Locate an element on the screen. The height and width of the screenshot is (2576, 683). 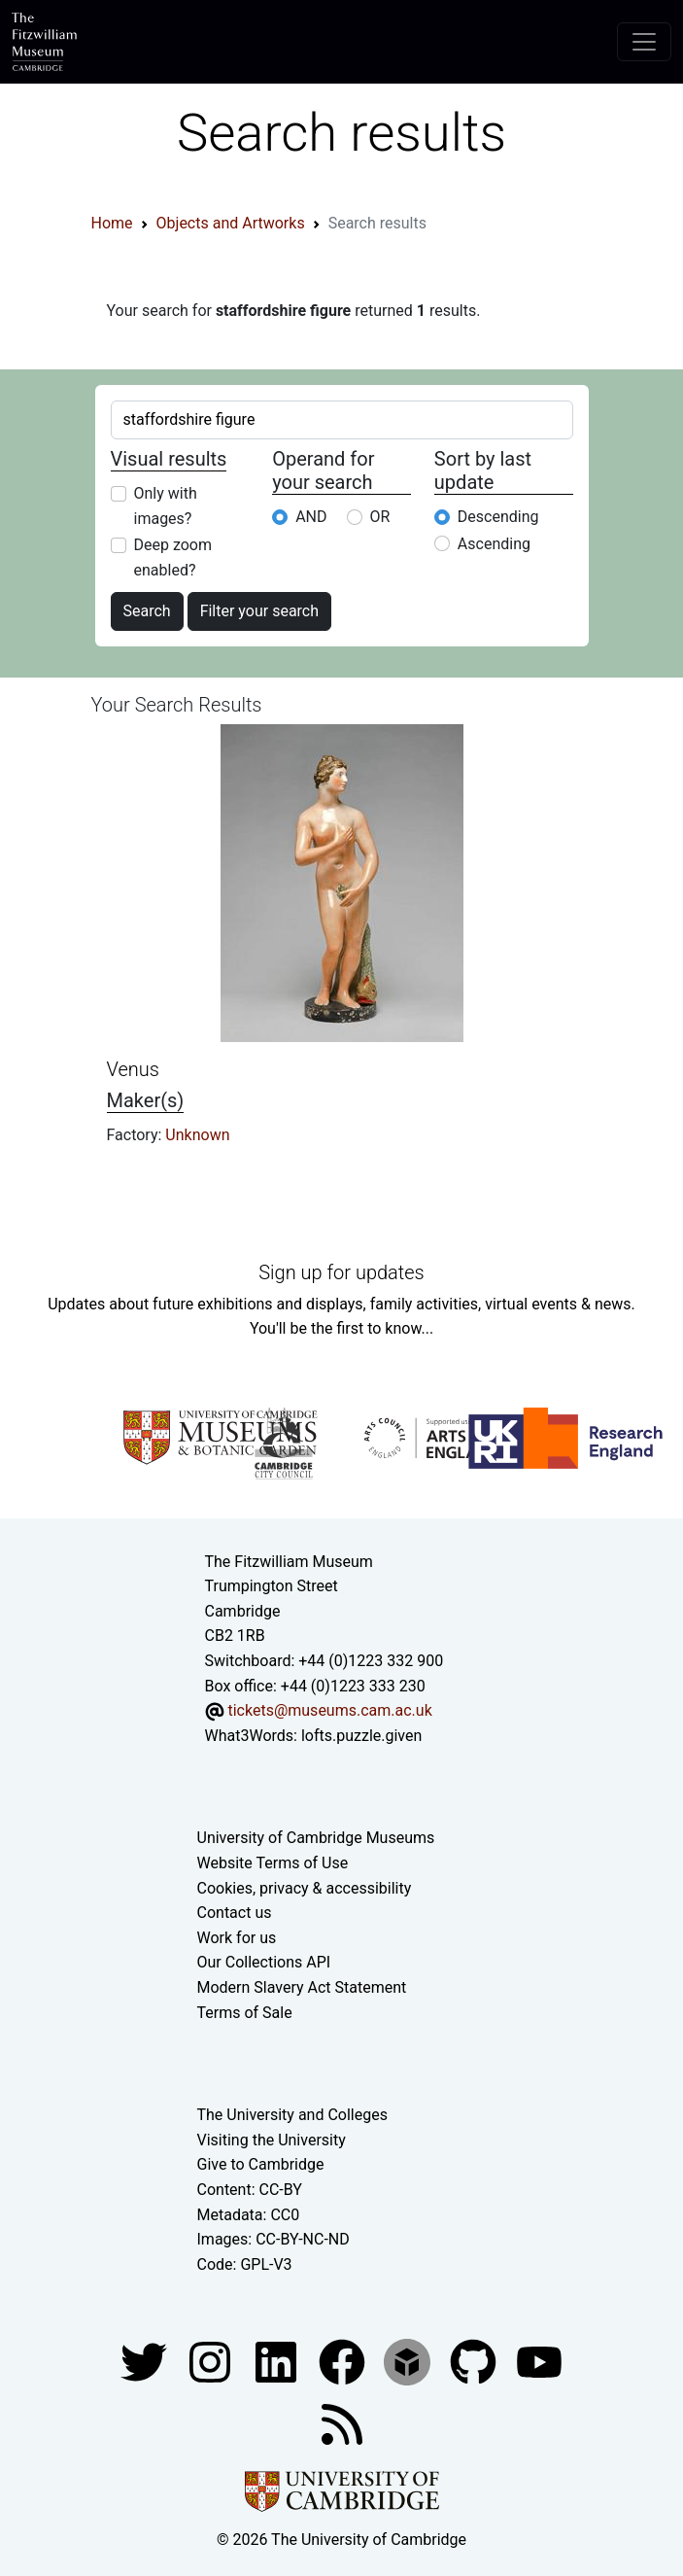
Contact us [Contact the museum] is located at coordinates (234, 1912).